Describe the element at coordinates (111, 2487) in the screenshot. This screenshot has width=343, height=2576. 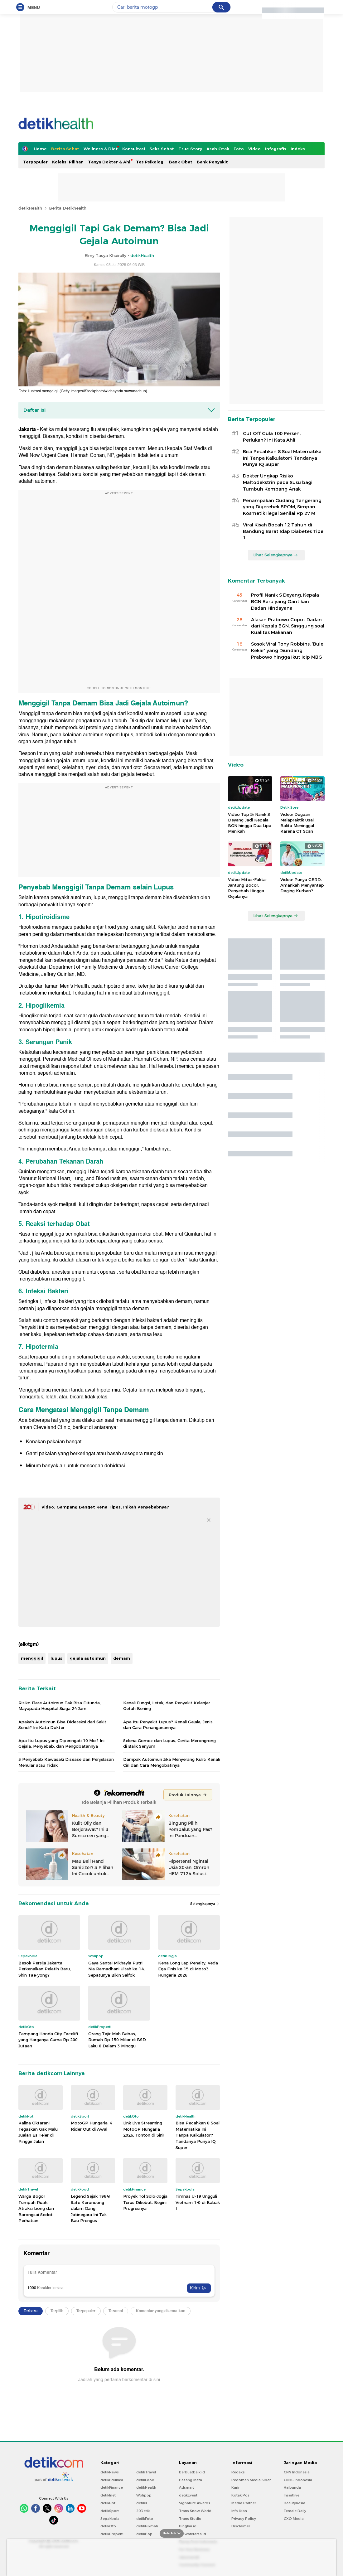
I see `detikFinance` at that location.